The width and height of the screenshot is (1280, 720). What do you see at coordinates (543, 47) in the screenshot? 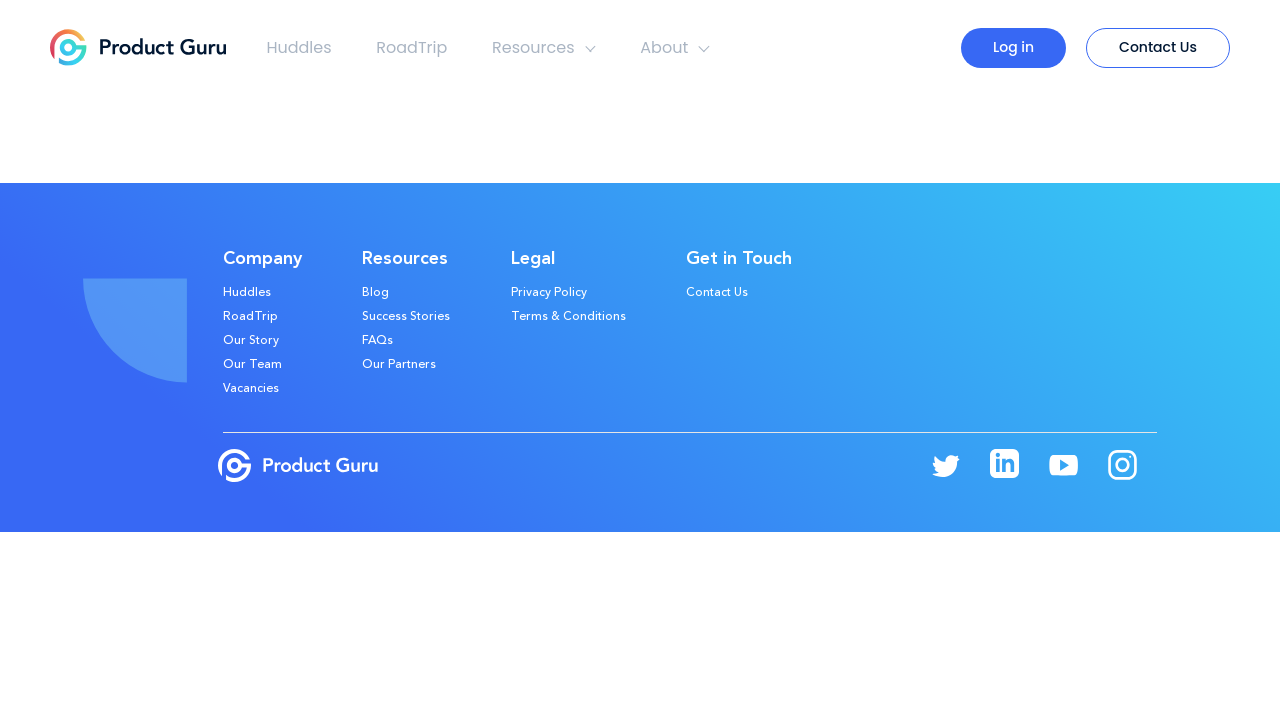
I see `Resources [button]` at bounding box center [543, 47].